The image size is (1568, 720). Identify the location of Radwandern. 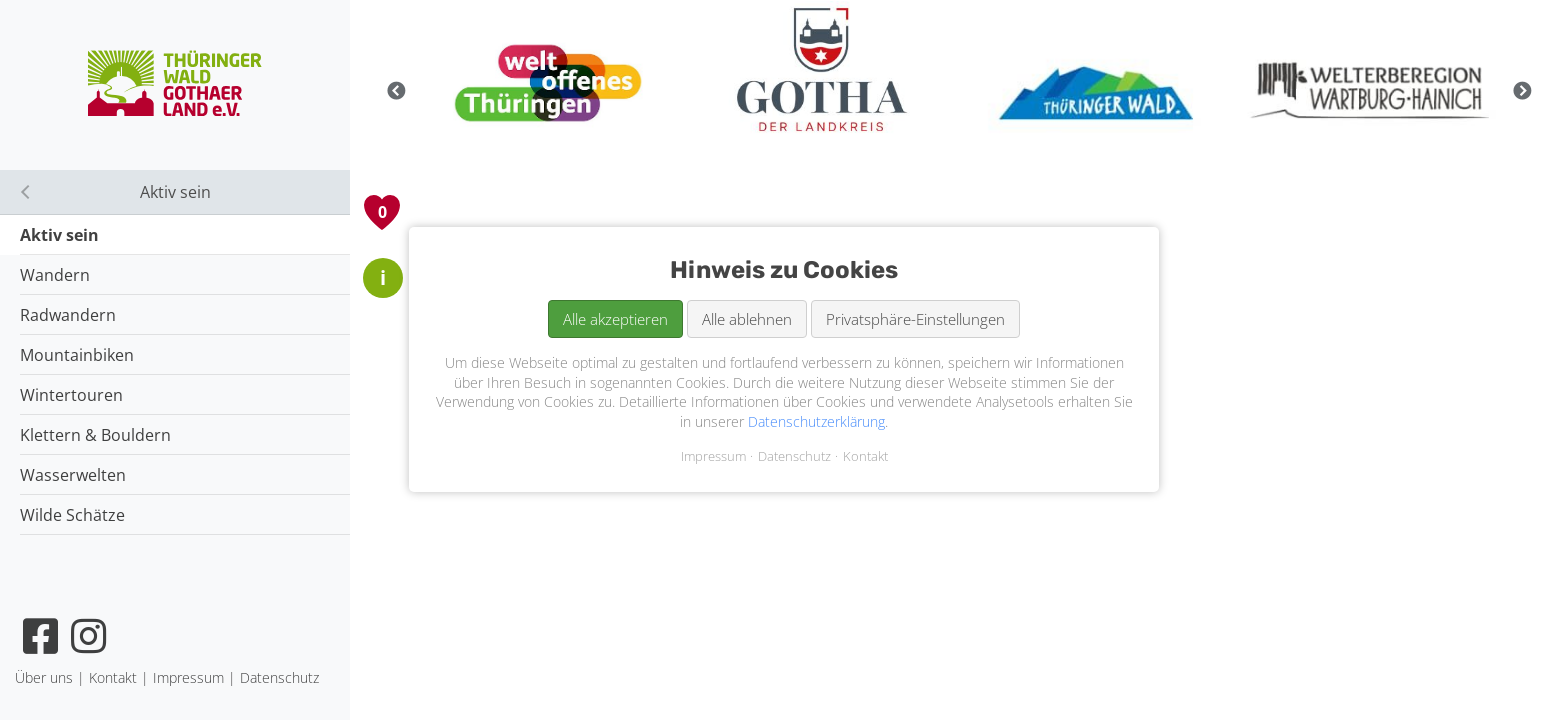
(68, 315).